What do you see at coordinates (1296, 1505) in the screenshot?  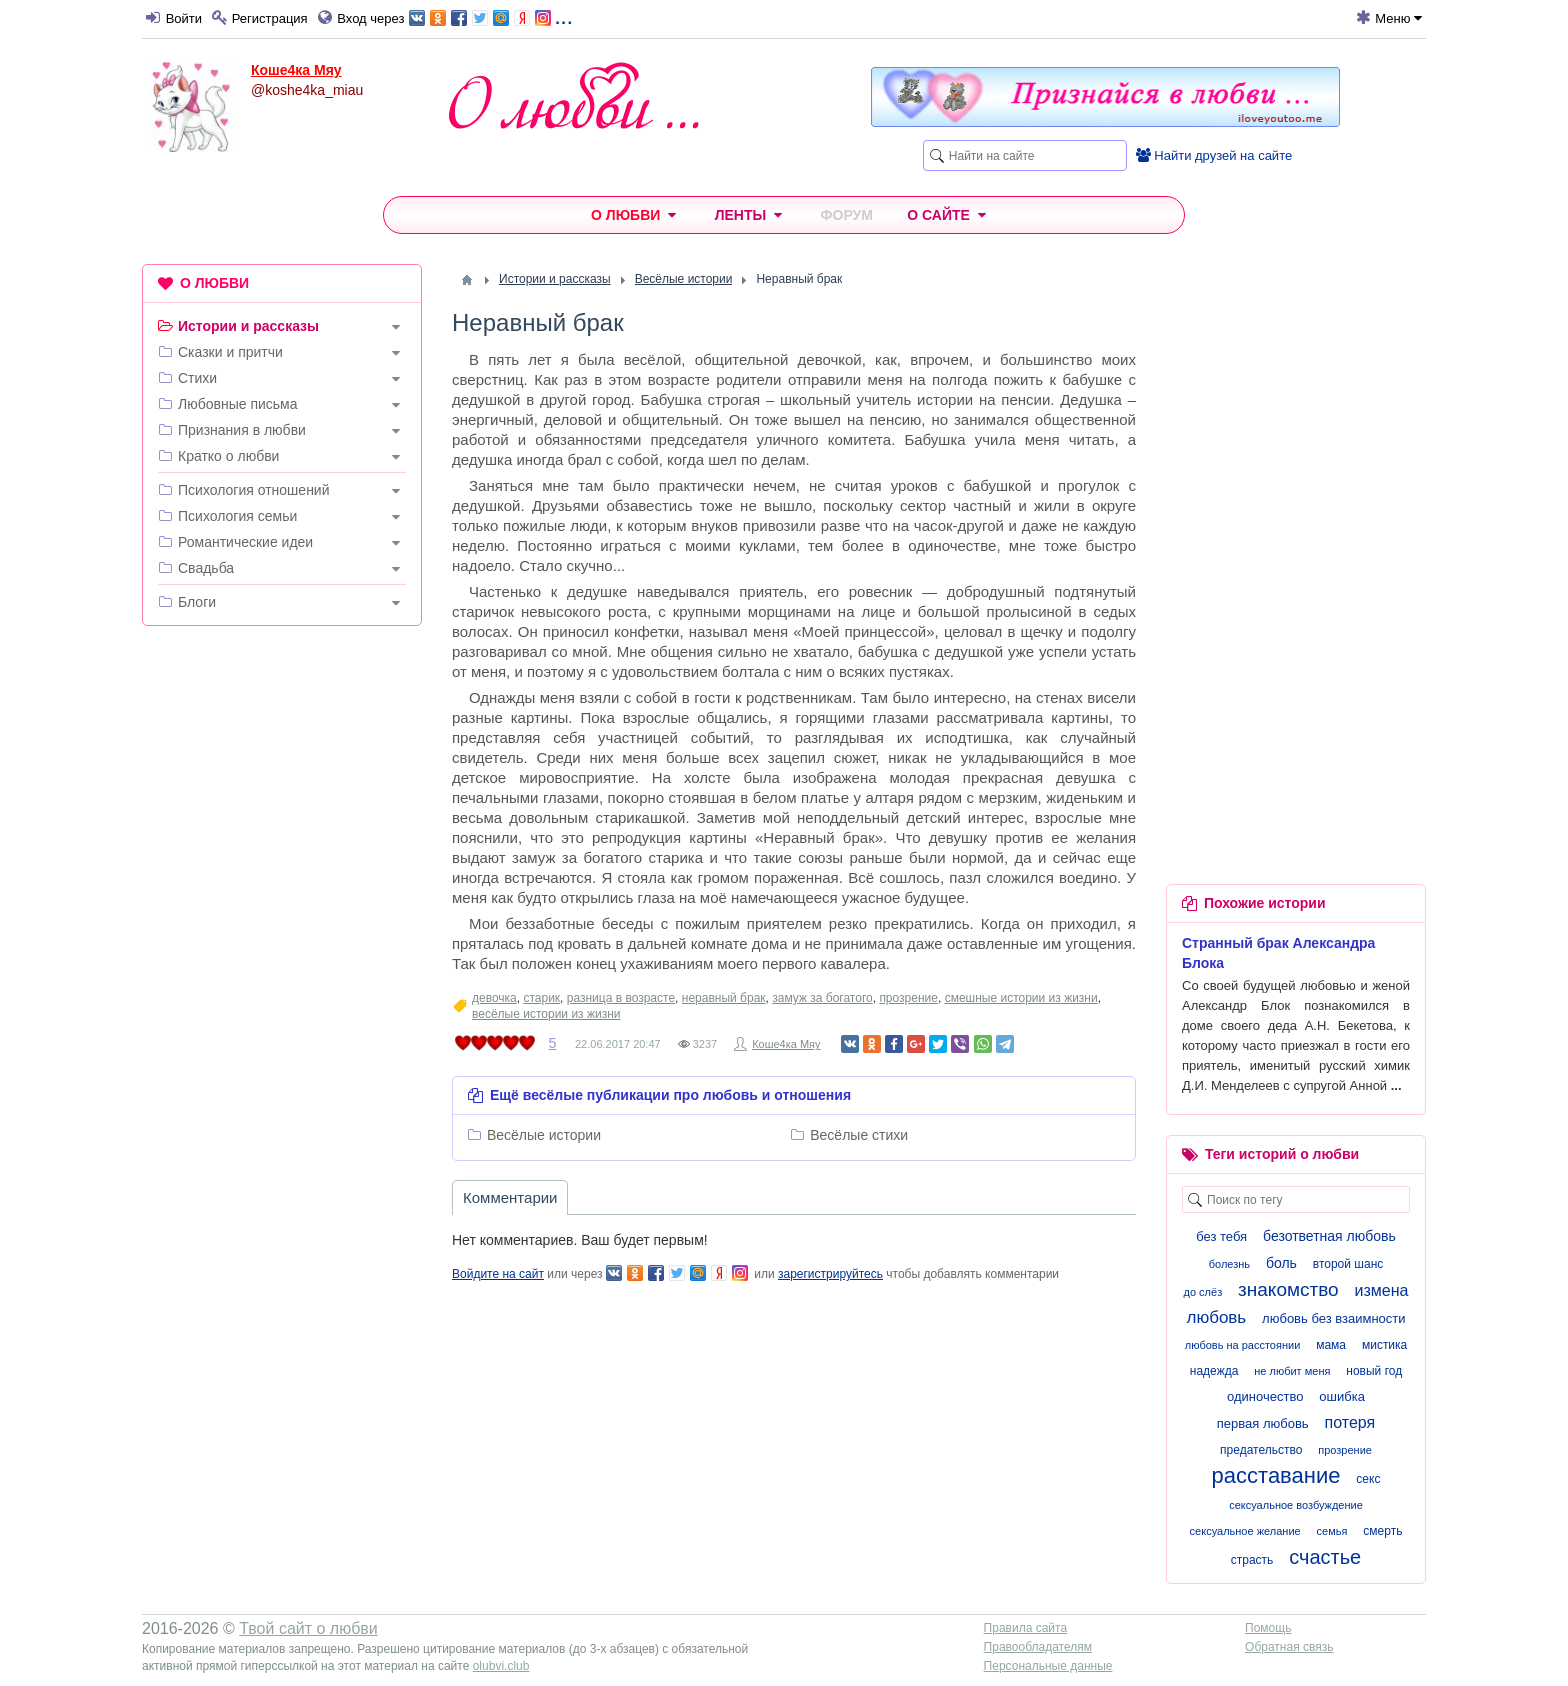 I see `сексуальное возбуждение` at bounding box center [1296, 1505].